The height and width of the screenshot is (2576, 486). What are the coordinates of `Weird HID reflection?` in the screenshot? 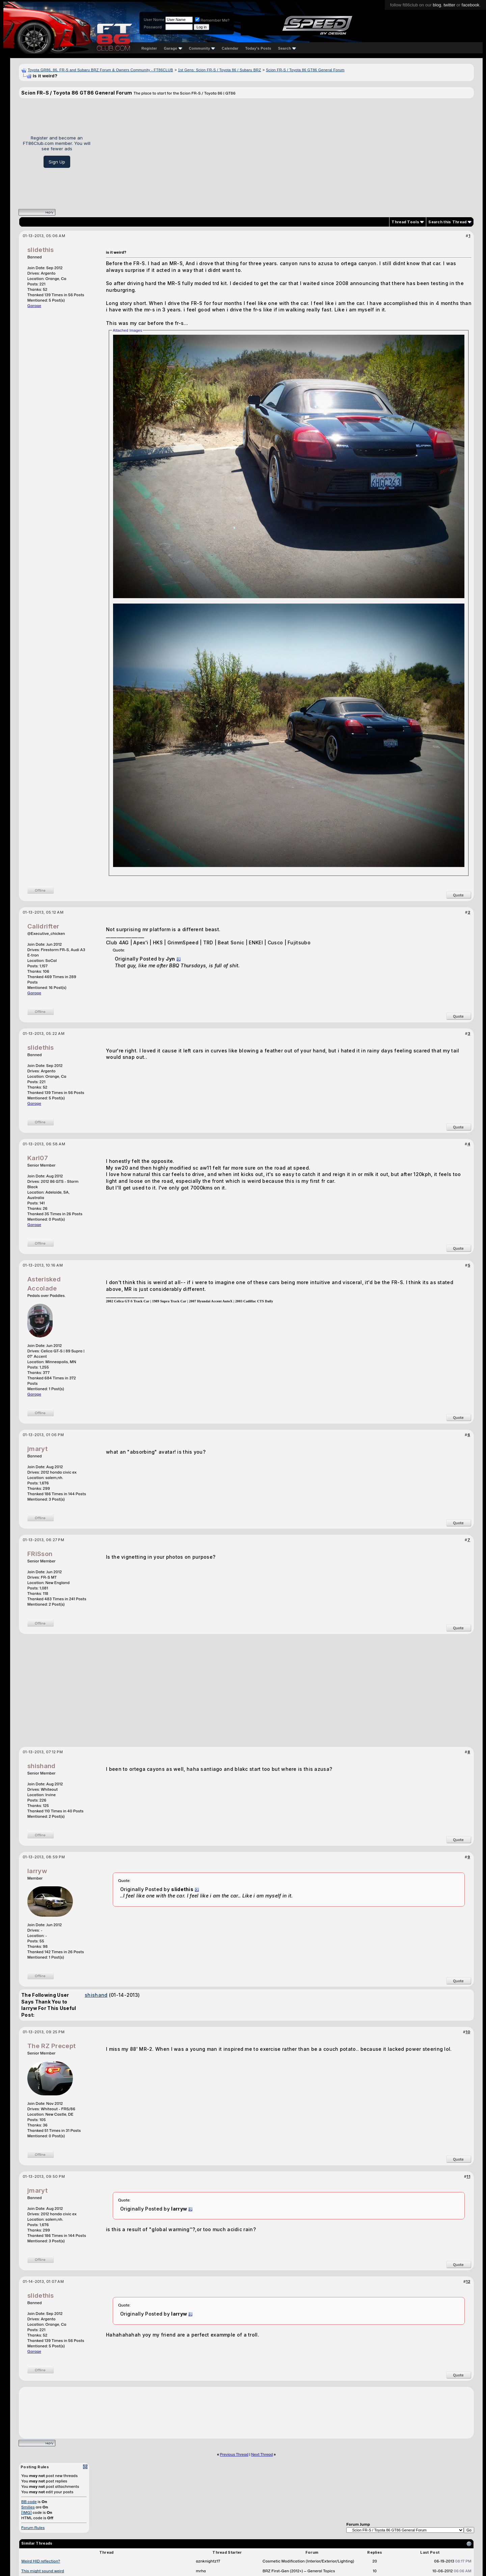 It's located at (40, 2561).